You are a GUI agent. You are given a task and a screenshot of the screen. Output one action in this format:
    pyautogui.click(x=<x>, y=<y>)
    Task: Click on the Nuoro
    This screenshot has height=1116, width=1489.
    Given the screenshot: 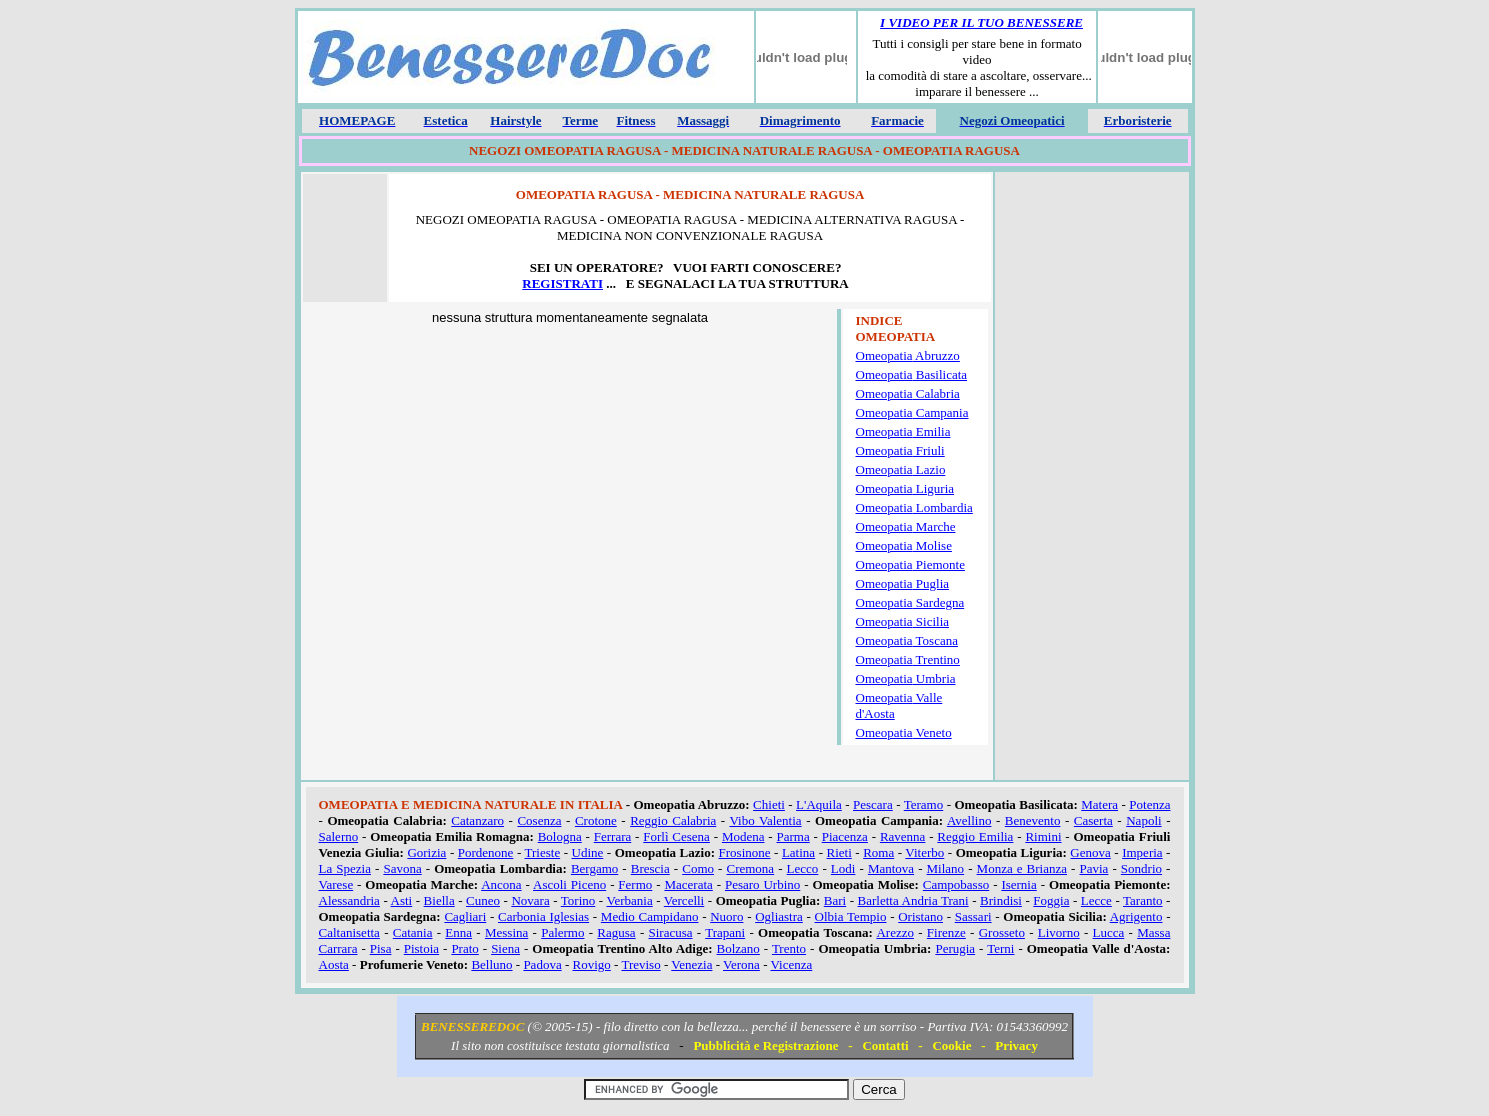 What is the action you would take?
    pyautogui.click(x=726, y=916)
    